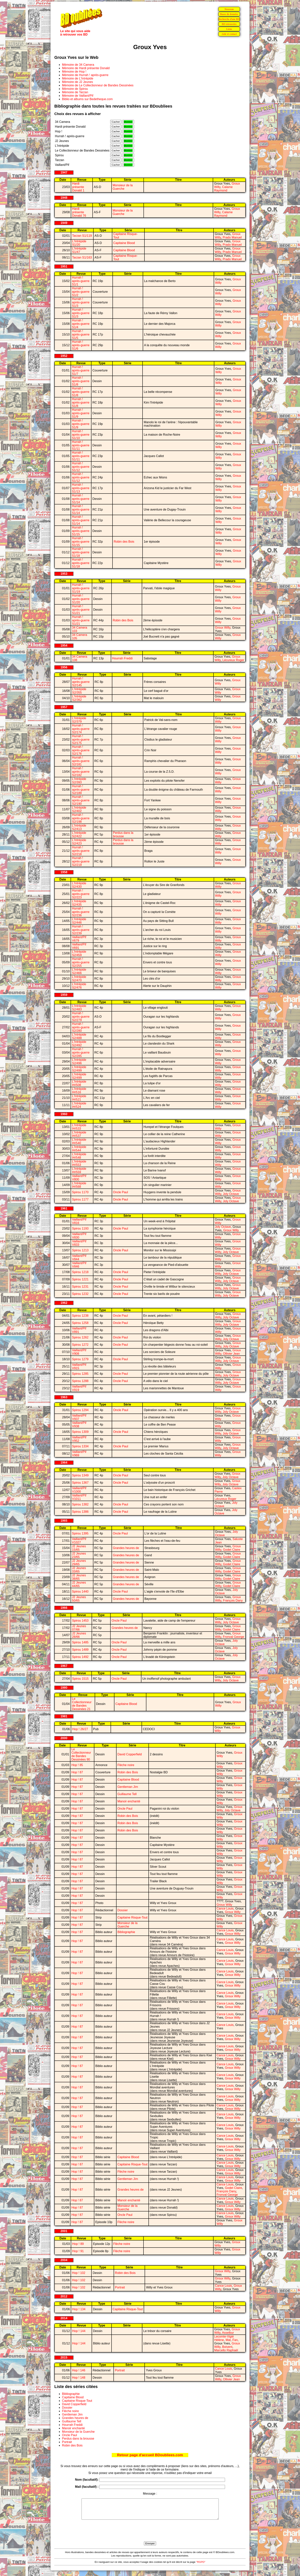  I want to click on Mémoire de Tarzan, so click(75, 92).